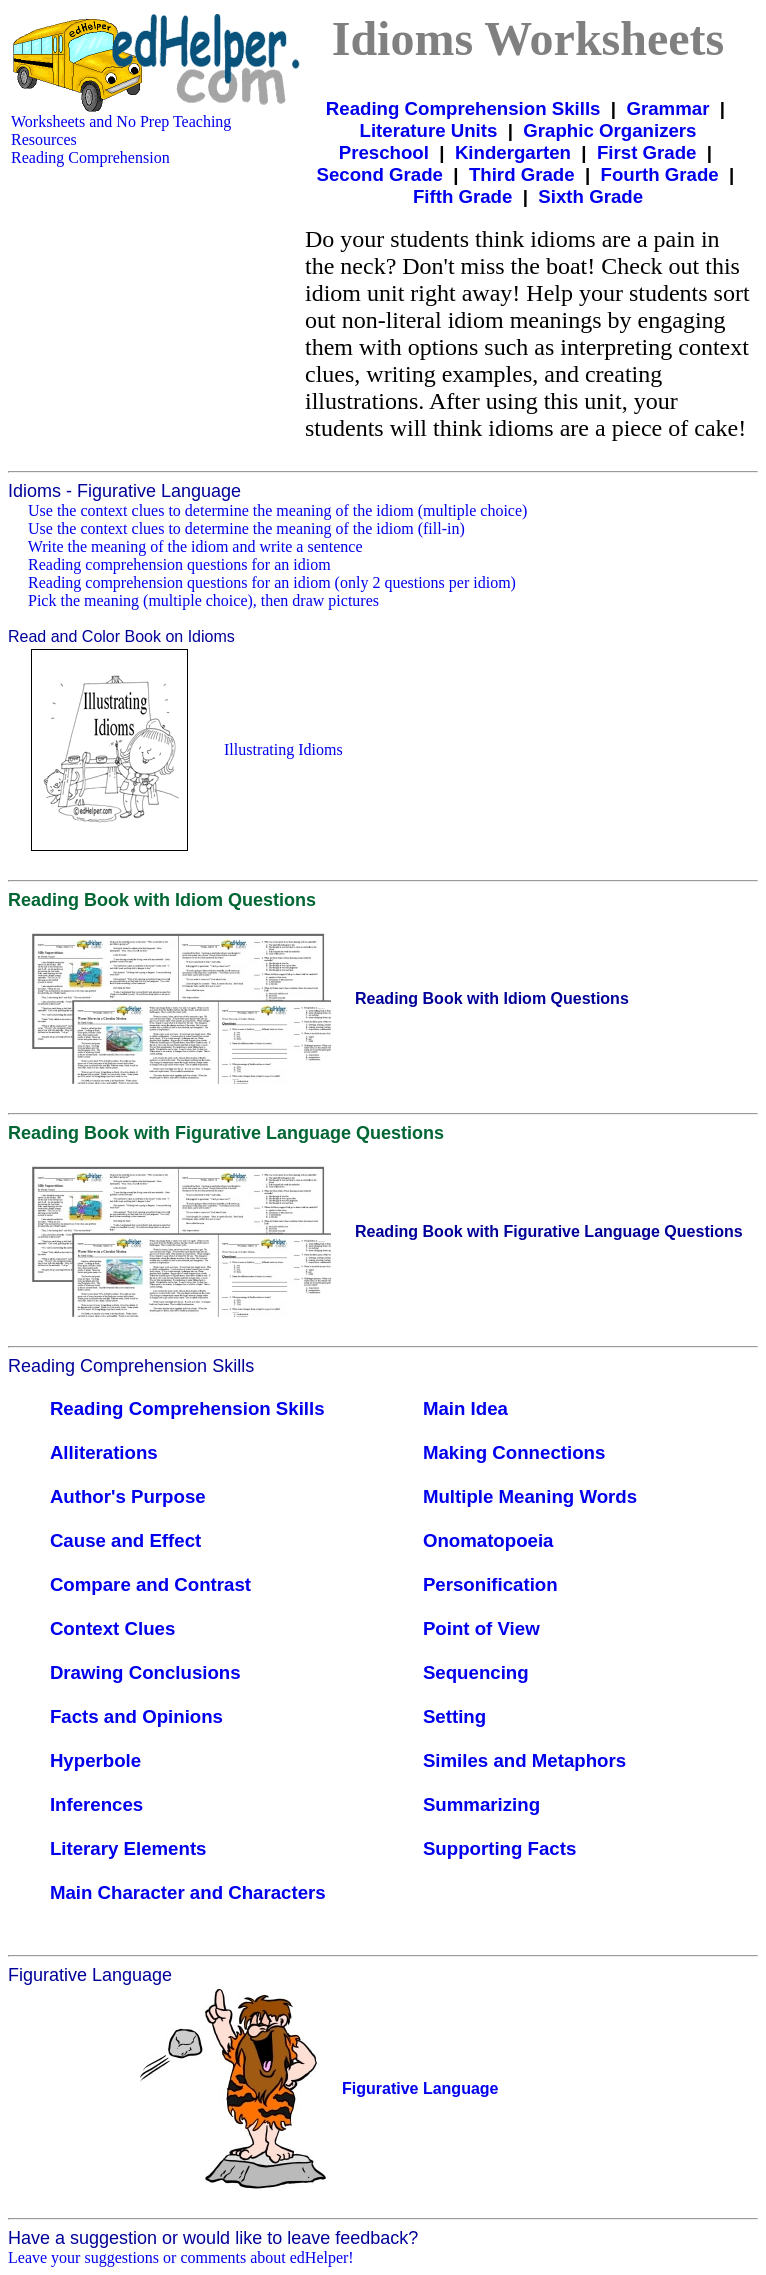 This screenshot has height=2275, width=766. I want to click on Sequencing, so click(476, 1672).